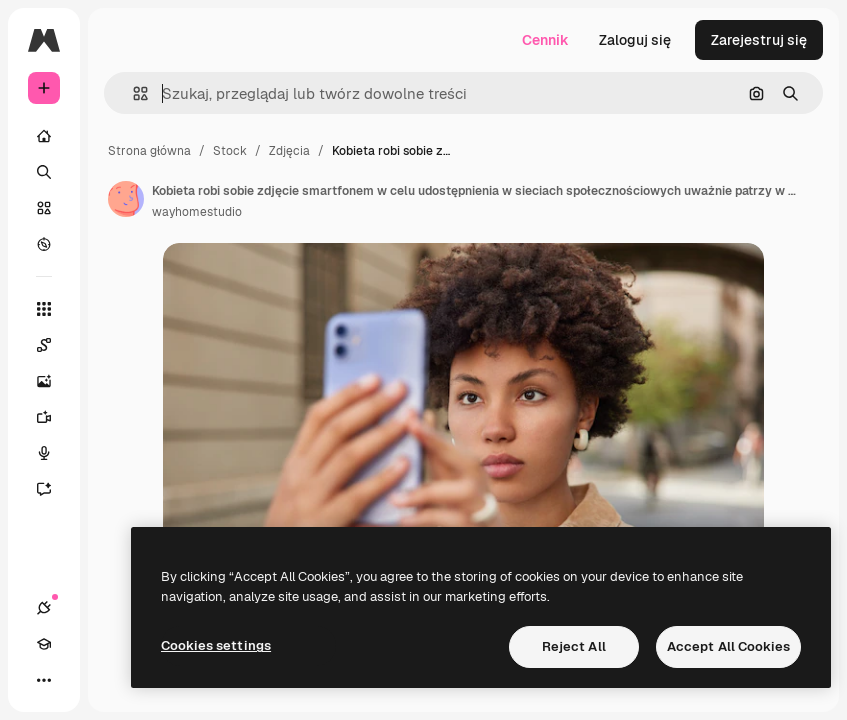 The height and width of the screenshot is (720, 847). Describe the element at coordinates (44, 172) in the screenshot. I see `[Szukaj]` at that location.